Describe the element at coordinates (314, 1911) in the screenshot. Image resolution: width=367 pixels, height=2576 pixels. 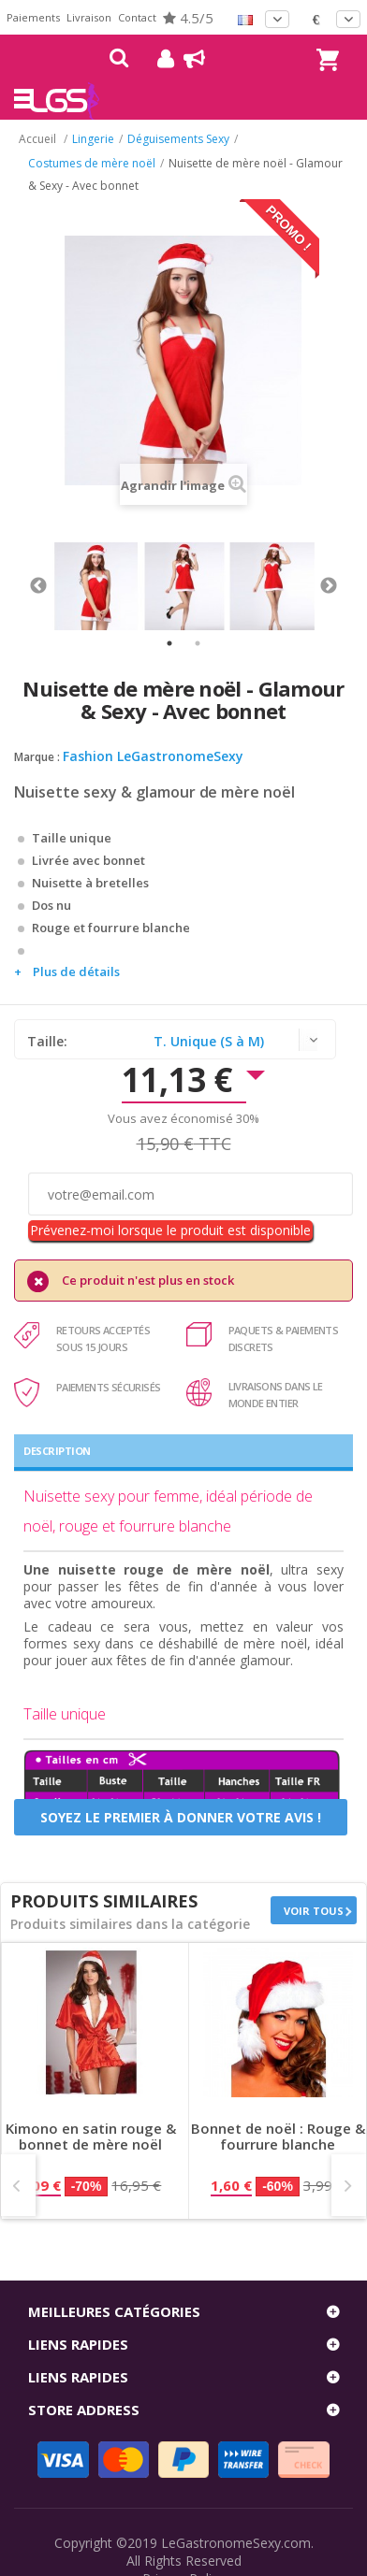
I see `Voir tous` at that location.